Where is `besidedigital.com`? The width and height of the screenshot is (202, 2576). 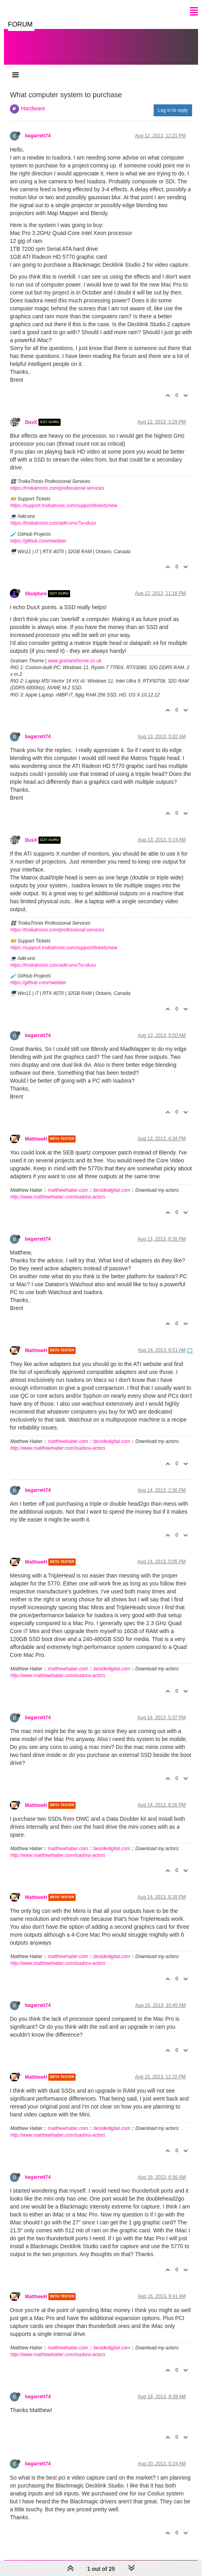
besidedigital.com is located at coordinates (111, 1182).